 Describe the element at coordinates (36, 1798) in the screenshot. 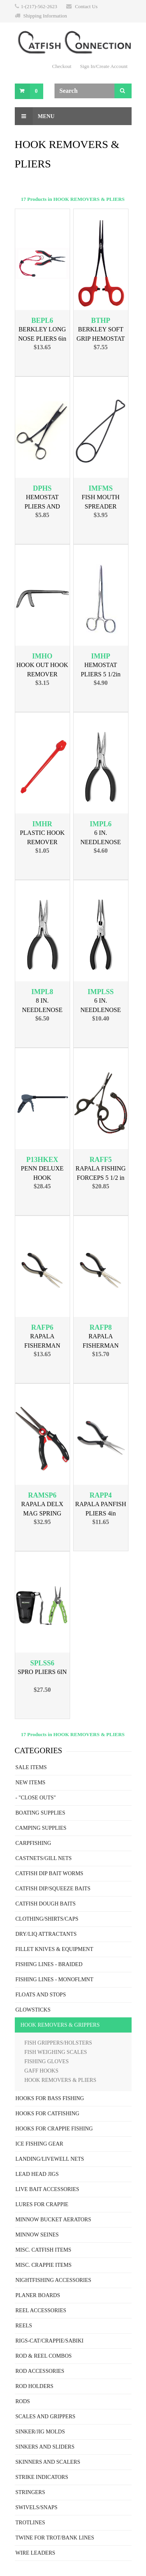

I see `- "CLOSE OUTS"` at that location.